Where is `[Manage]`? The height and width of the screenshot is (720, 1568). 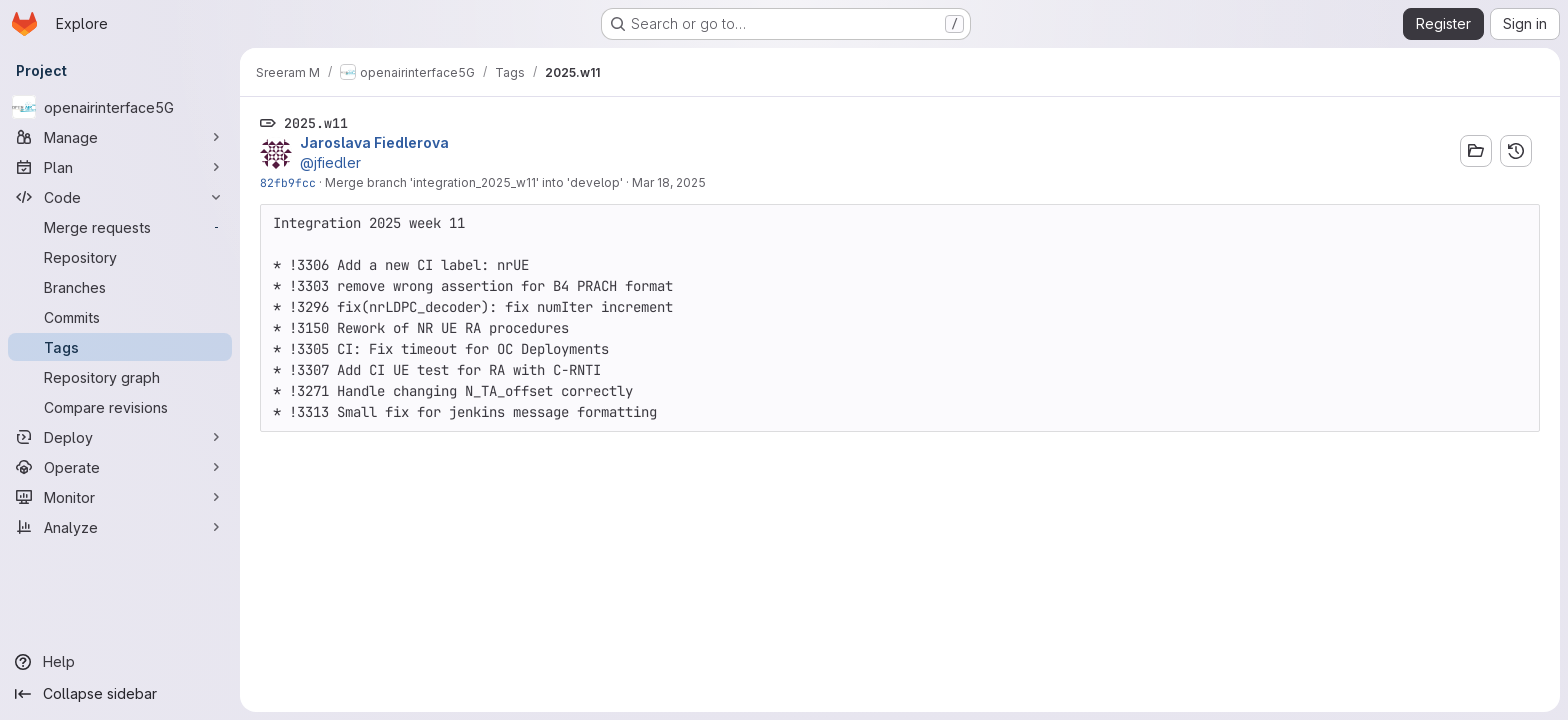 [Manage] is located at coordinates (120, 137).